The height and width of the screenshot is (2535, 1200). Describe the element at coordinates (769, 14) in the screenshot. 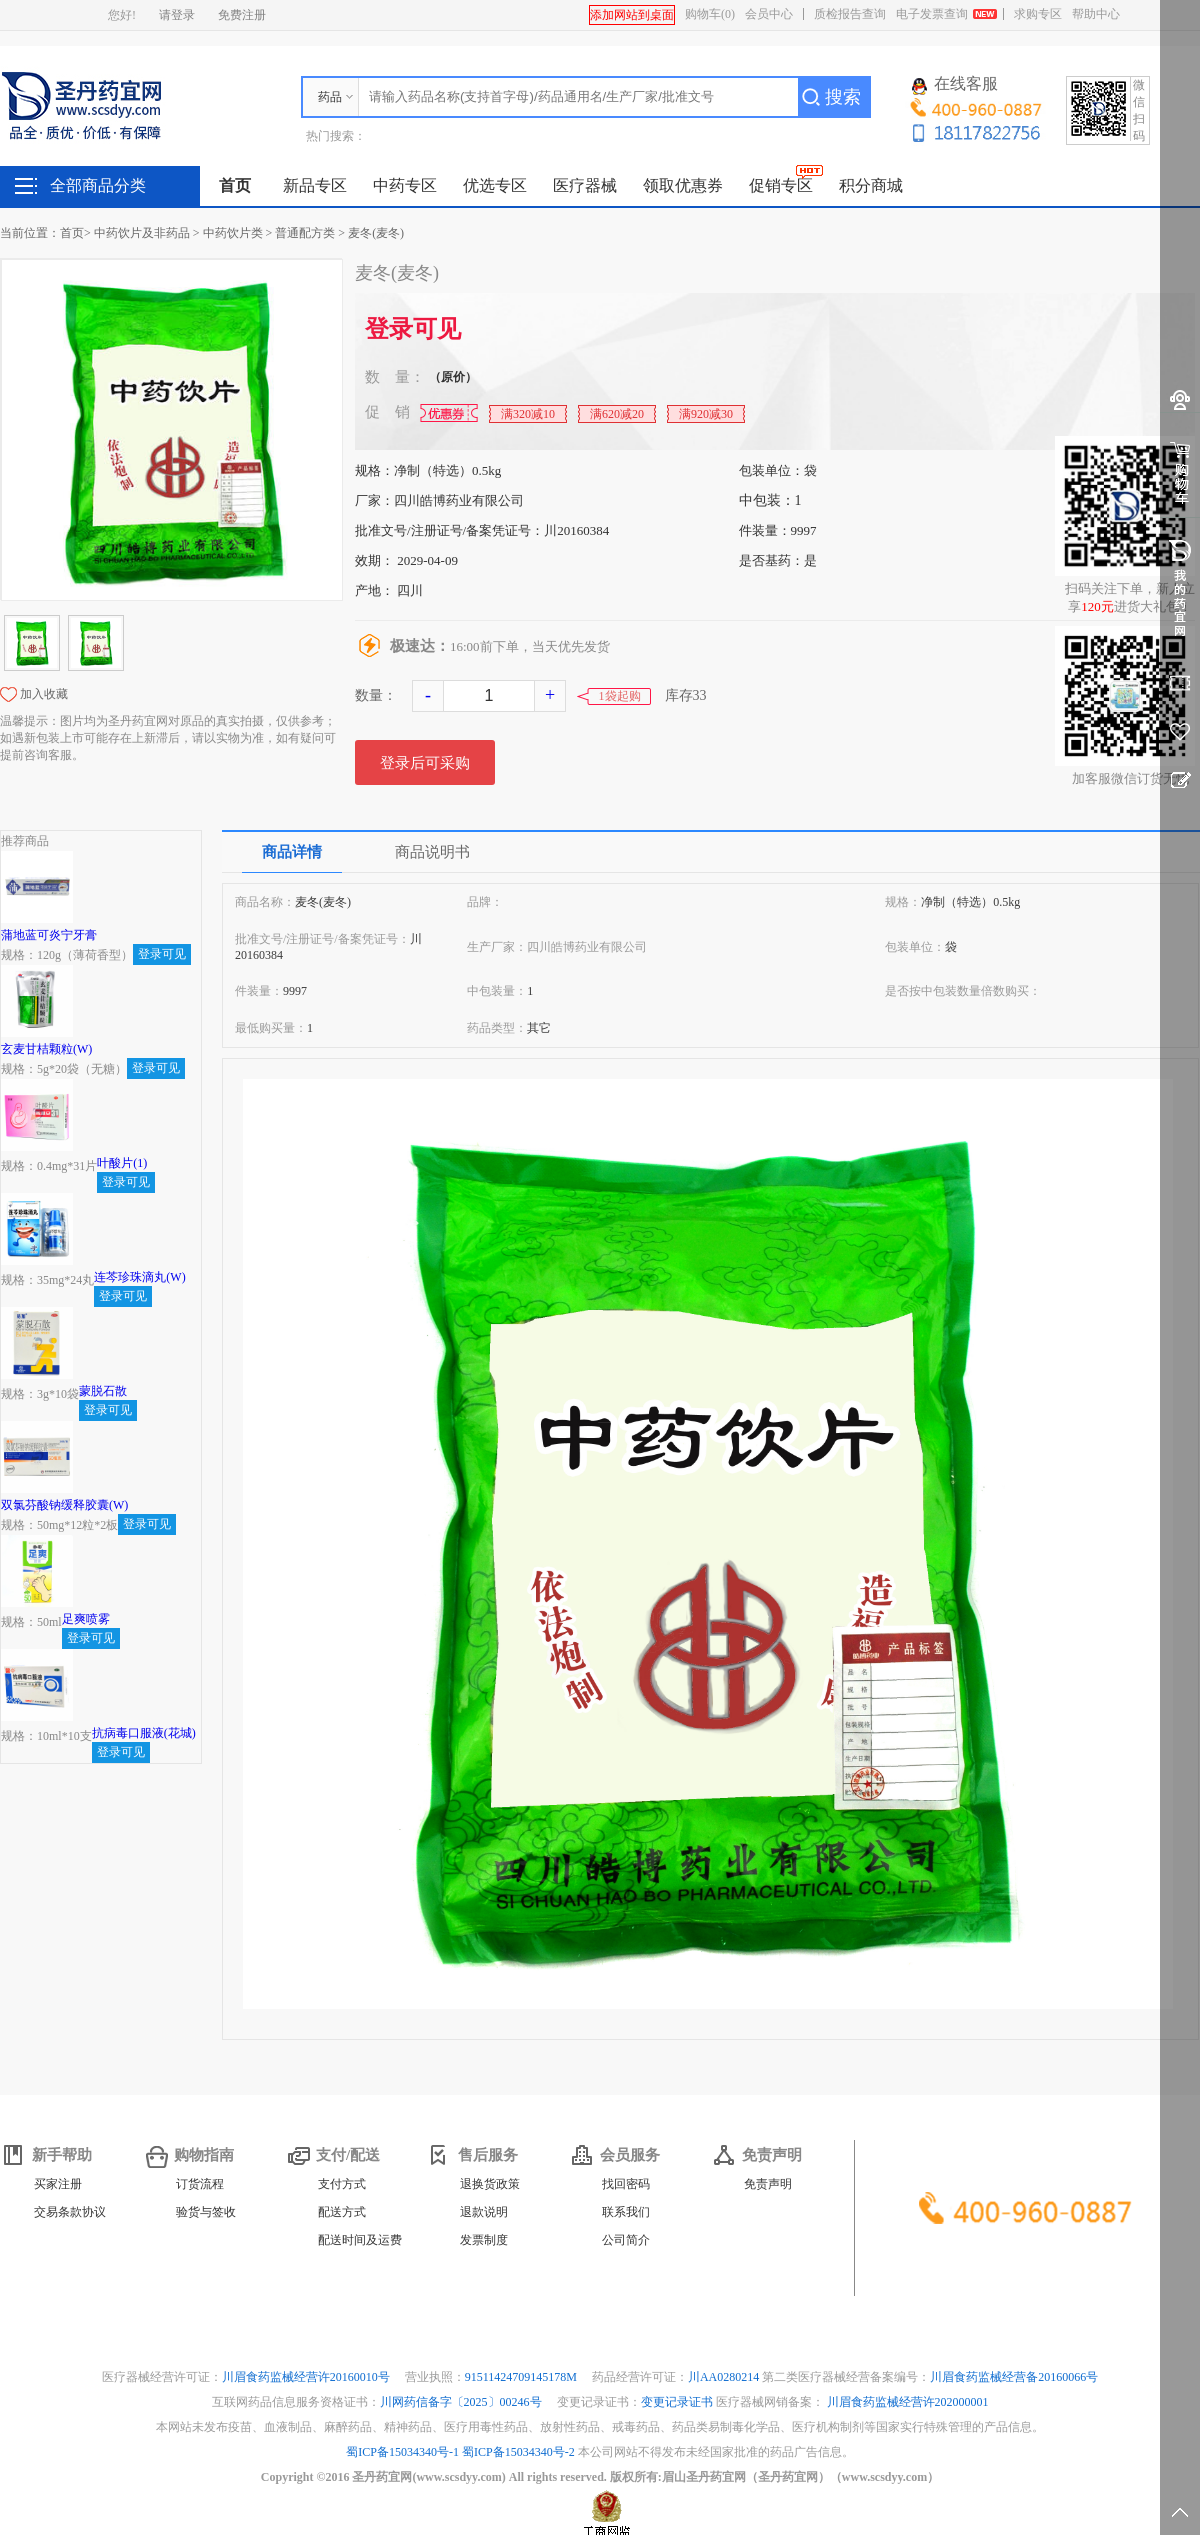

I see `会员中心` at that location.